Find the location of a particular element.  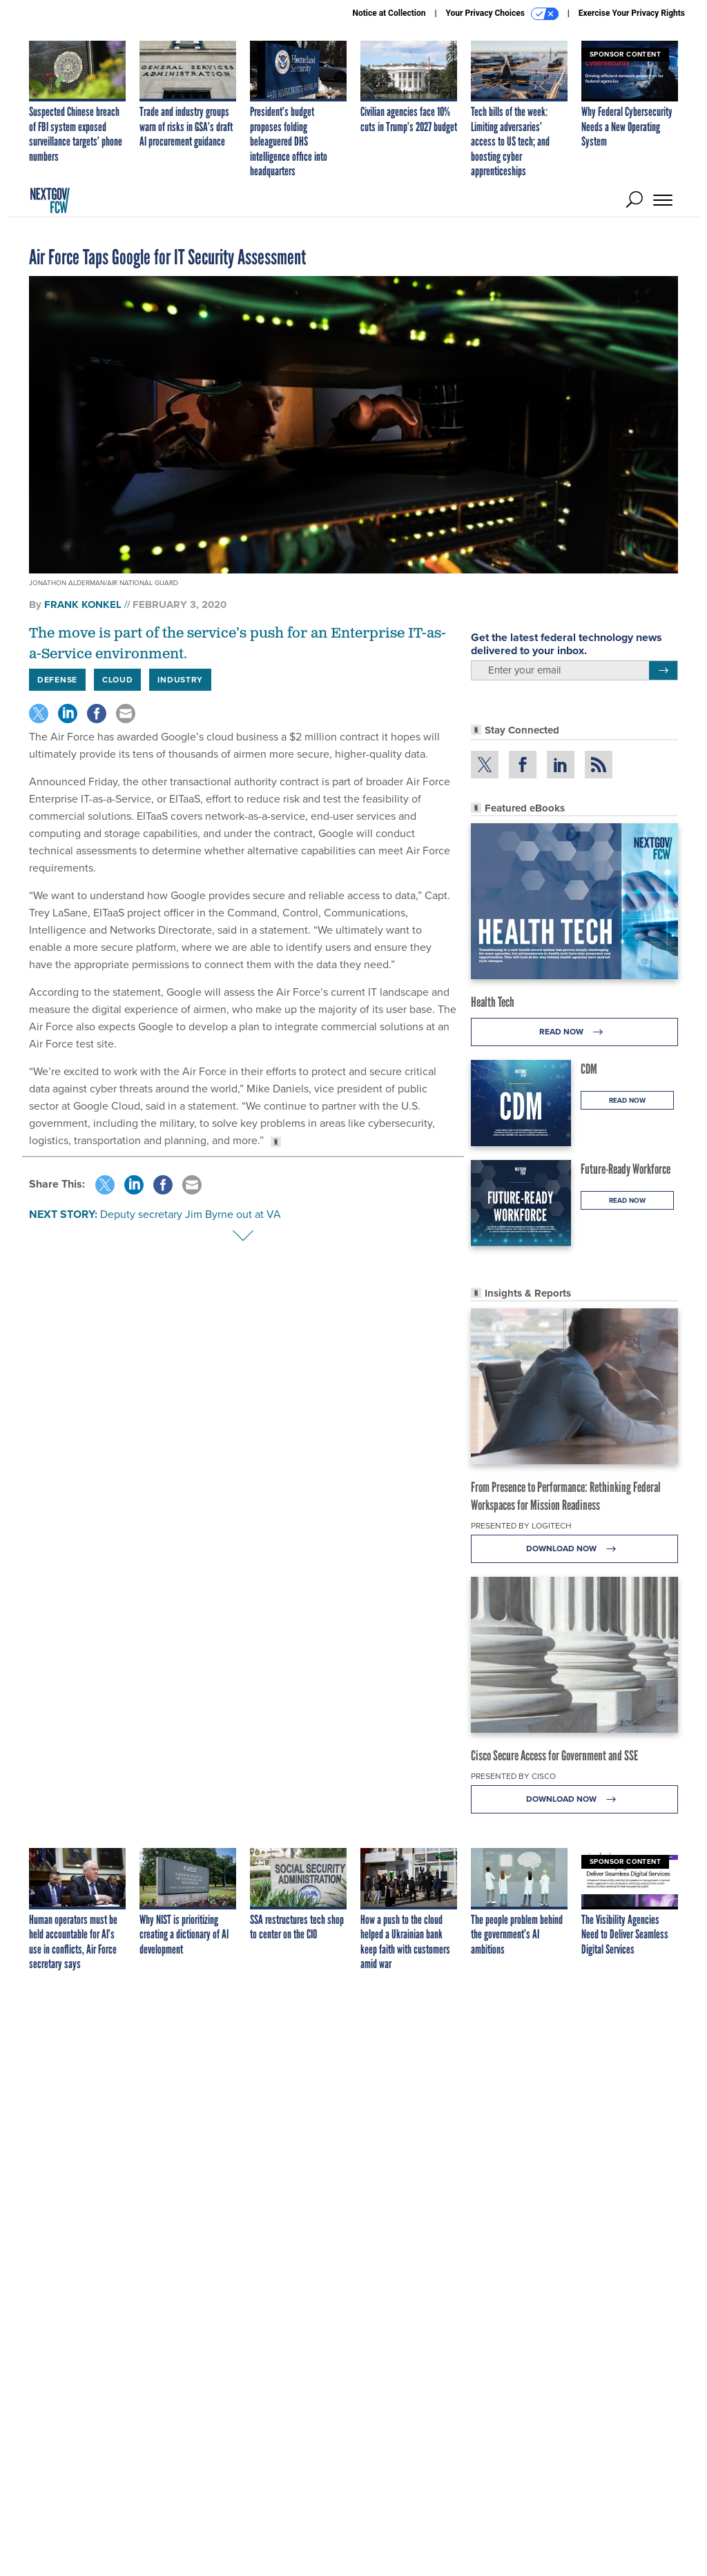

Your Privacy Choices is located at coordinates (502, 14).